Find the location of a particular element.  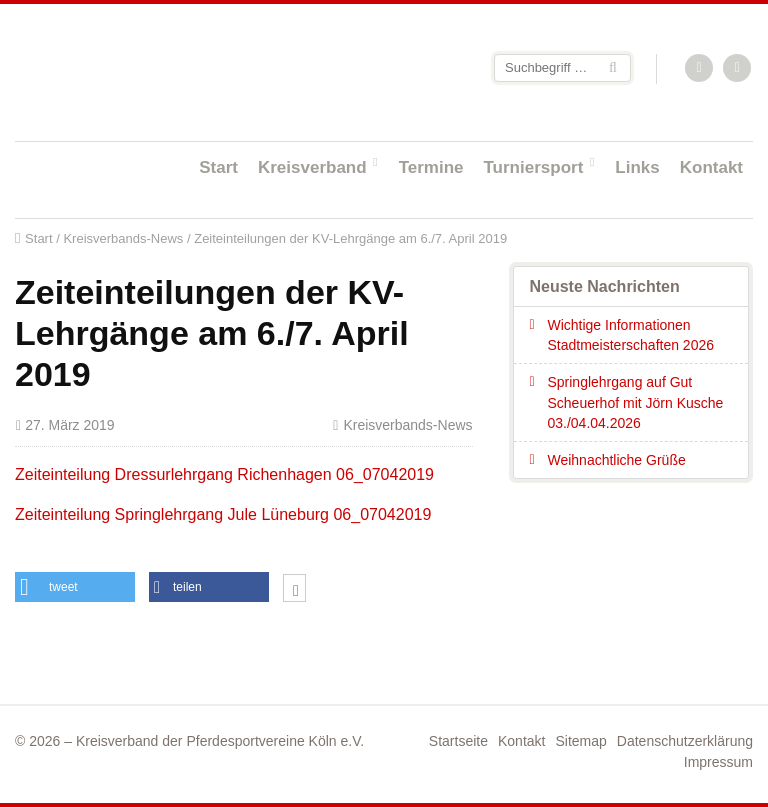

Termine is located at coordinates (431, 167).